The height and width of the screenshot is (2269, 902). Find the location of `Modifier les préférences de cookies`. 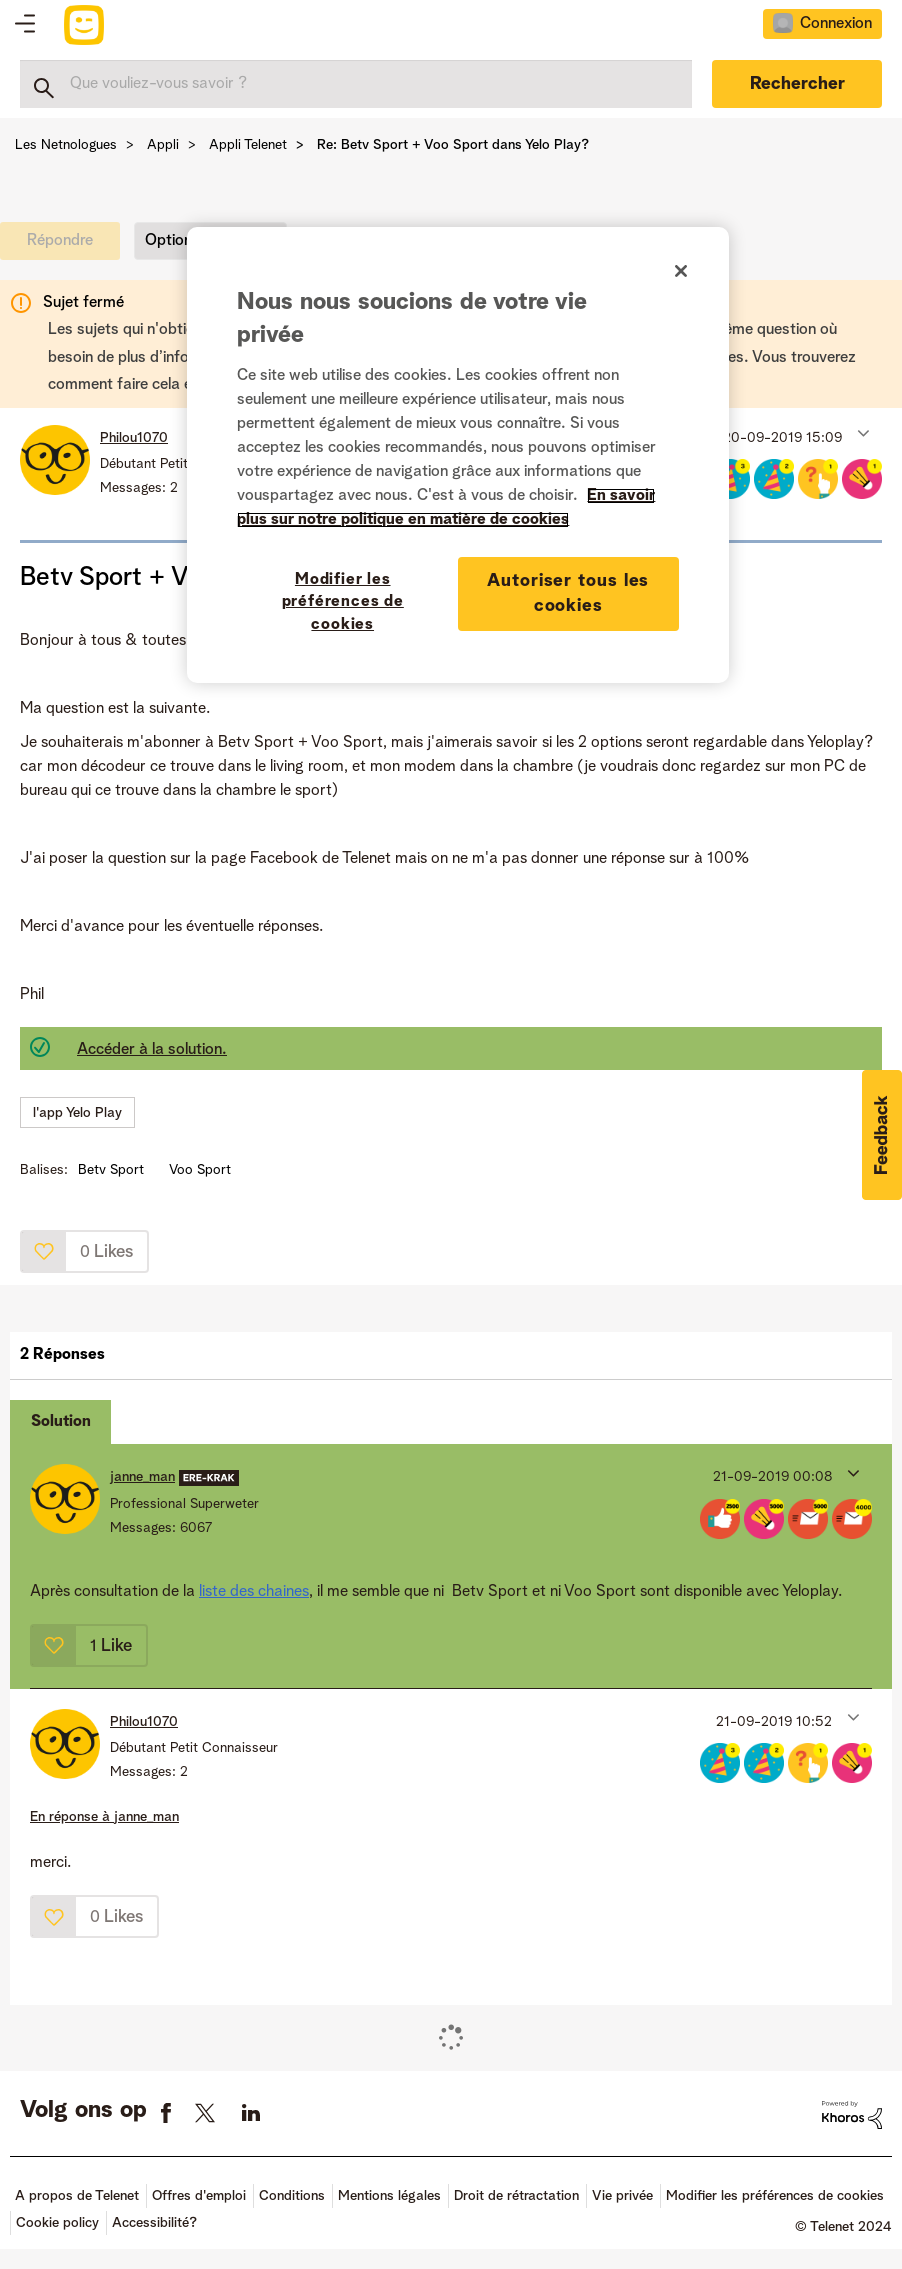

Modifier les préférences de cookies is located at coordinates (775, 2196).